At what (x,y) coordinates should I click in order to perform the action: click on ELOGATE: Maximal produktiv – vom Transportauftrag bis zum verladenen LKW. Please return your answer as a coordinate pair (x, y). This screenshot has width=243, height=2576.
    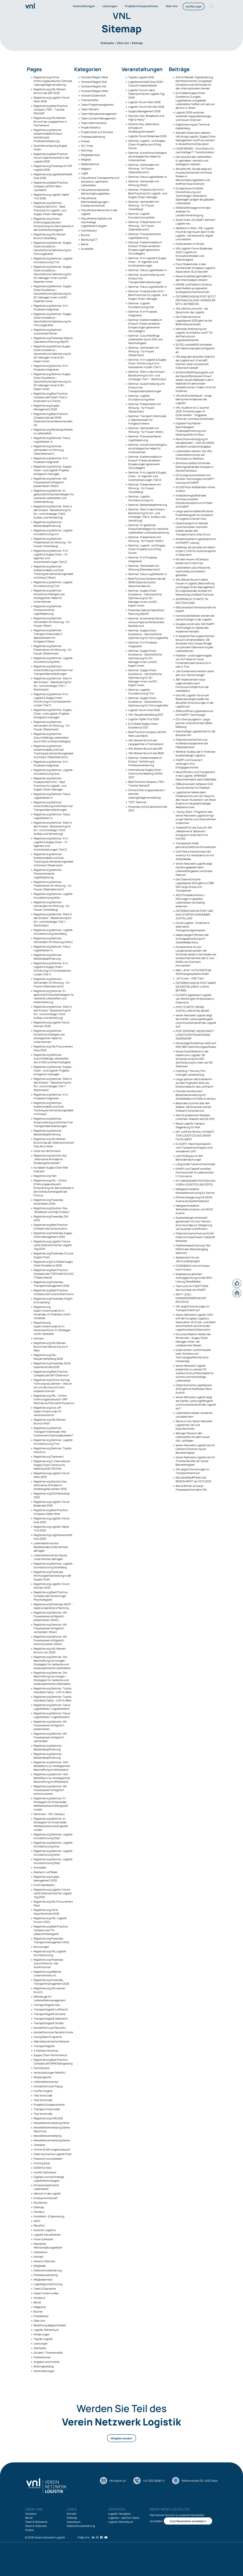
    Looking at the image, I should click on (194, 1147).